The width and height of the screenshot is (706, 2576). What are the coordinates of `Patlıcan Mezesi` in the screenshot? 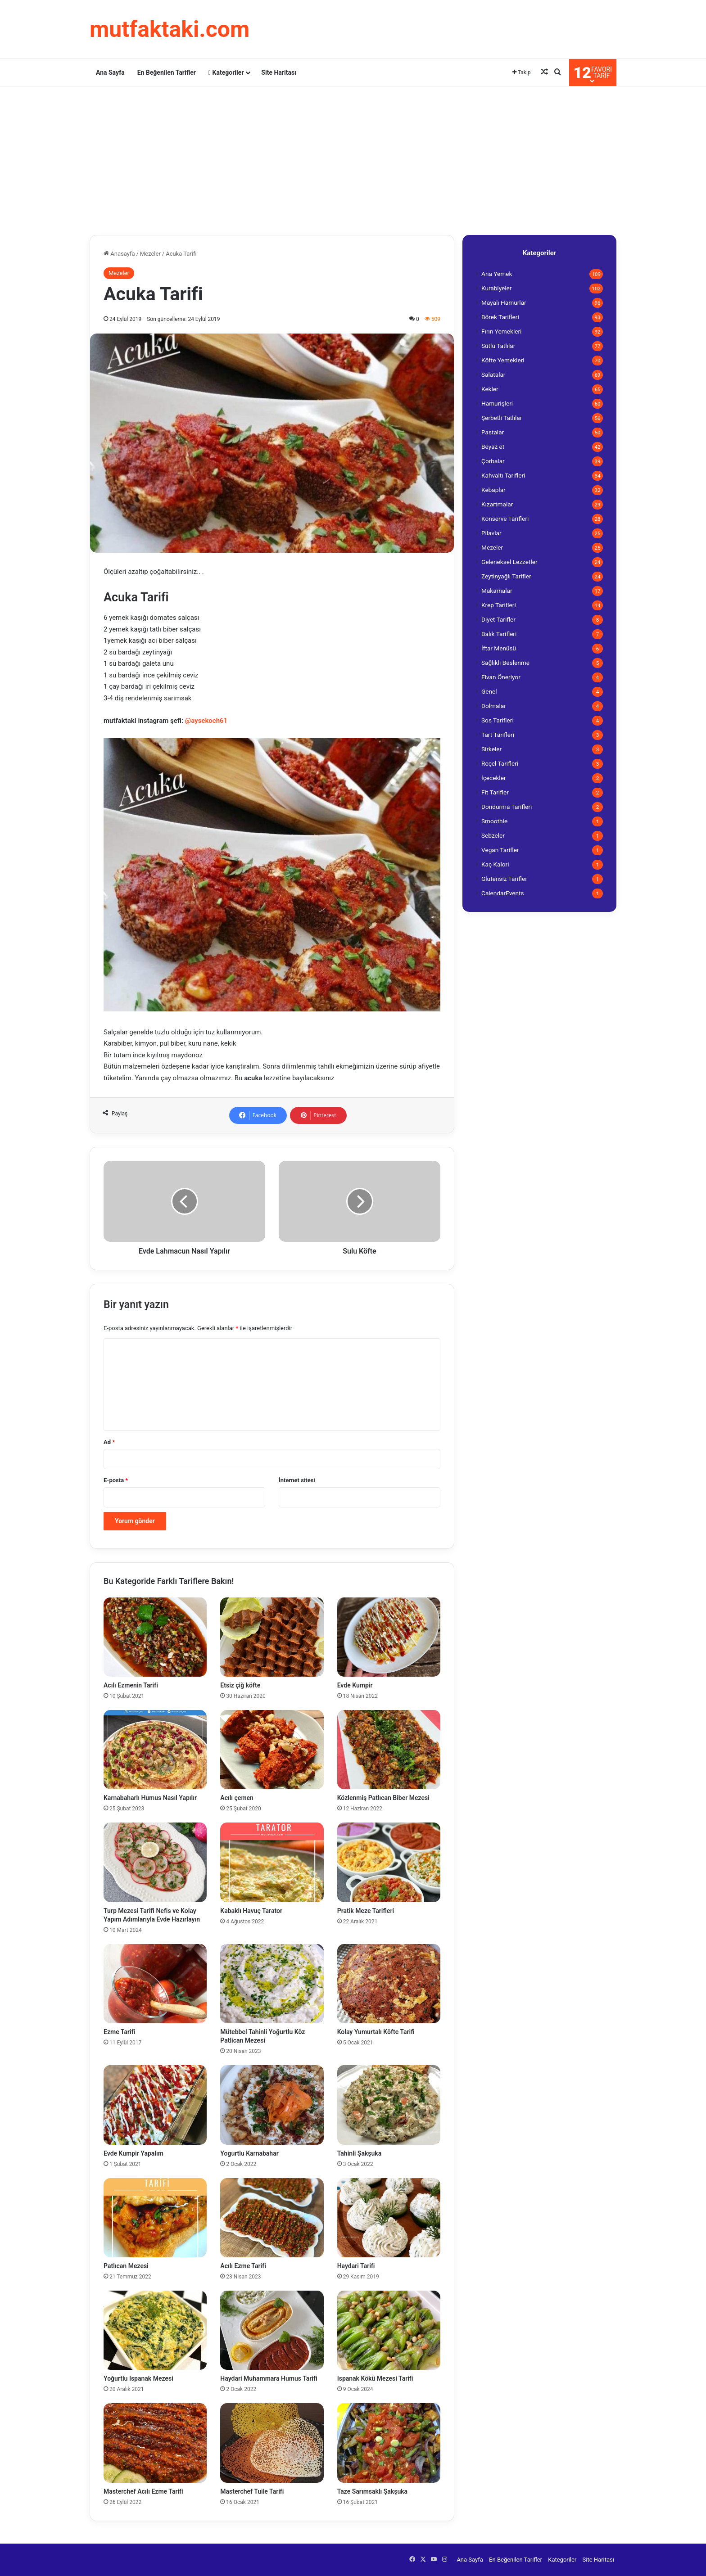 It's located at (126, 2265).